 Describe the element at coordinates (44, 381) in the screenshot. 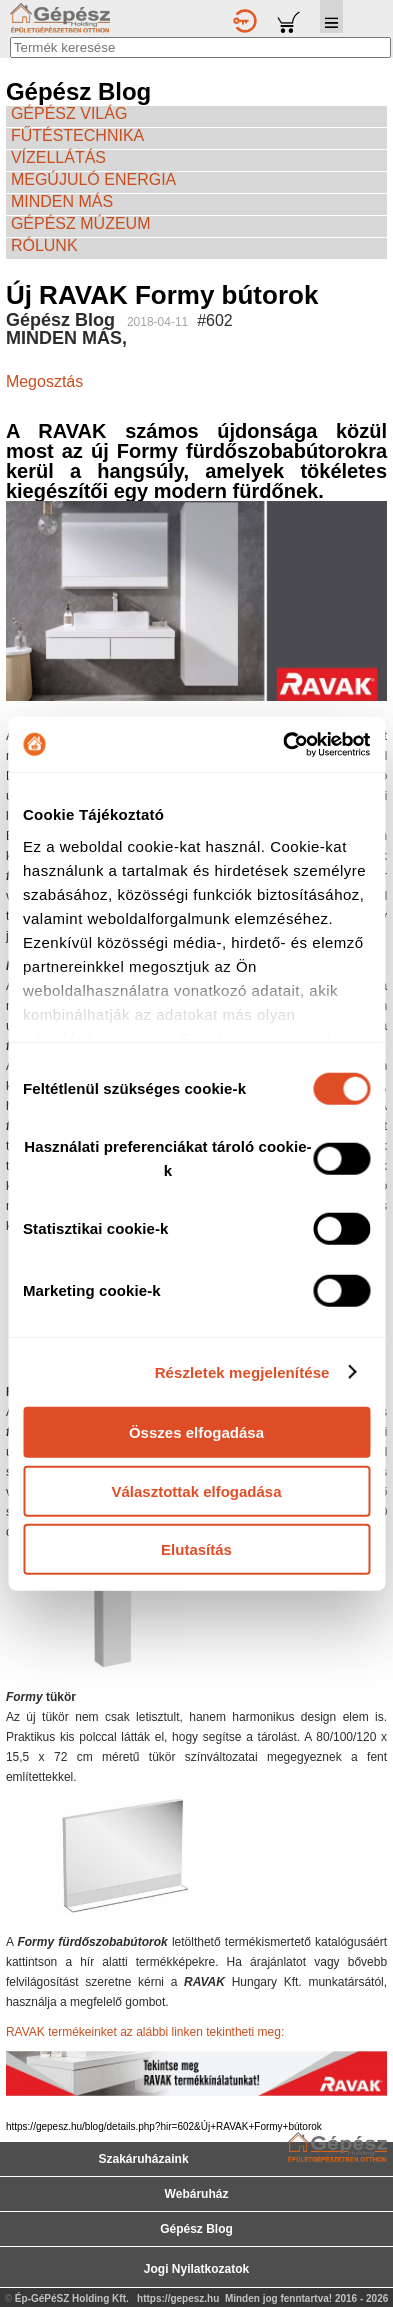

I see `Megosztás` at that location.